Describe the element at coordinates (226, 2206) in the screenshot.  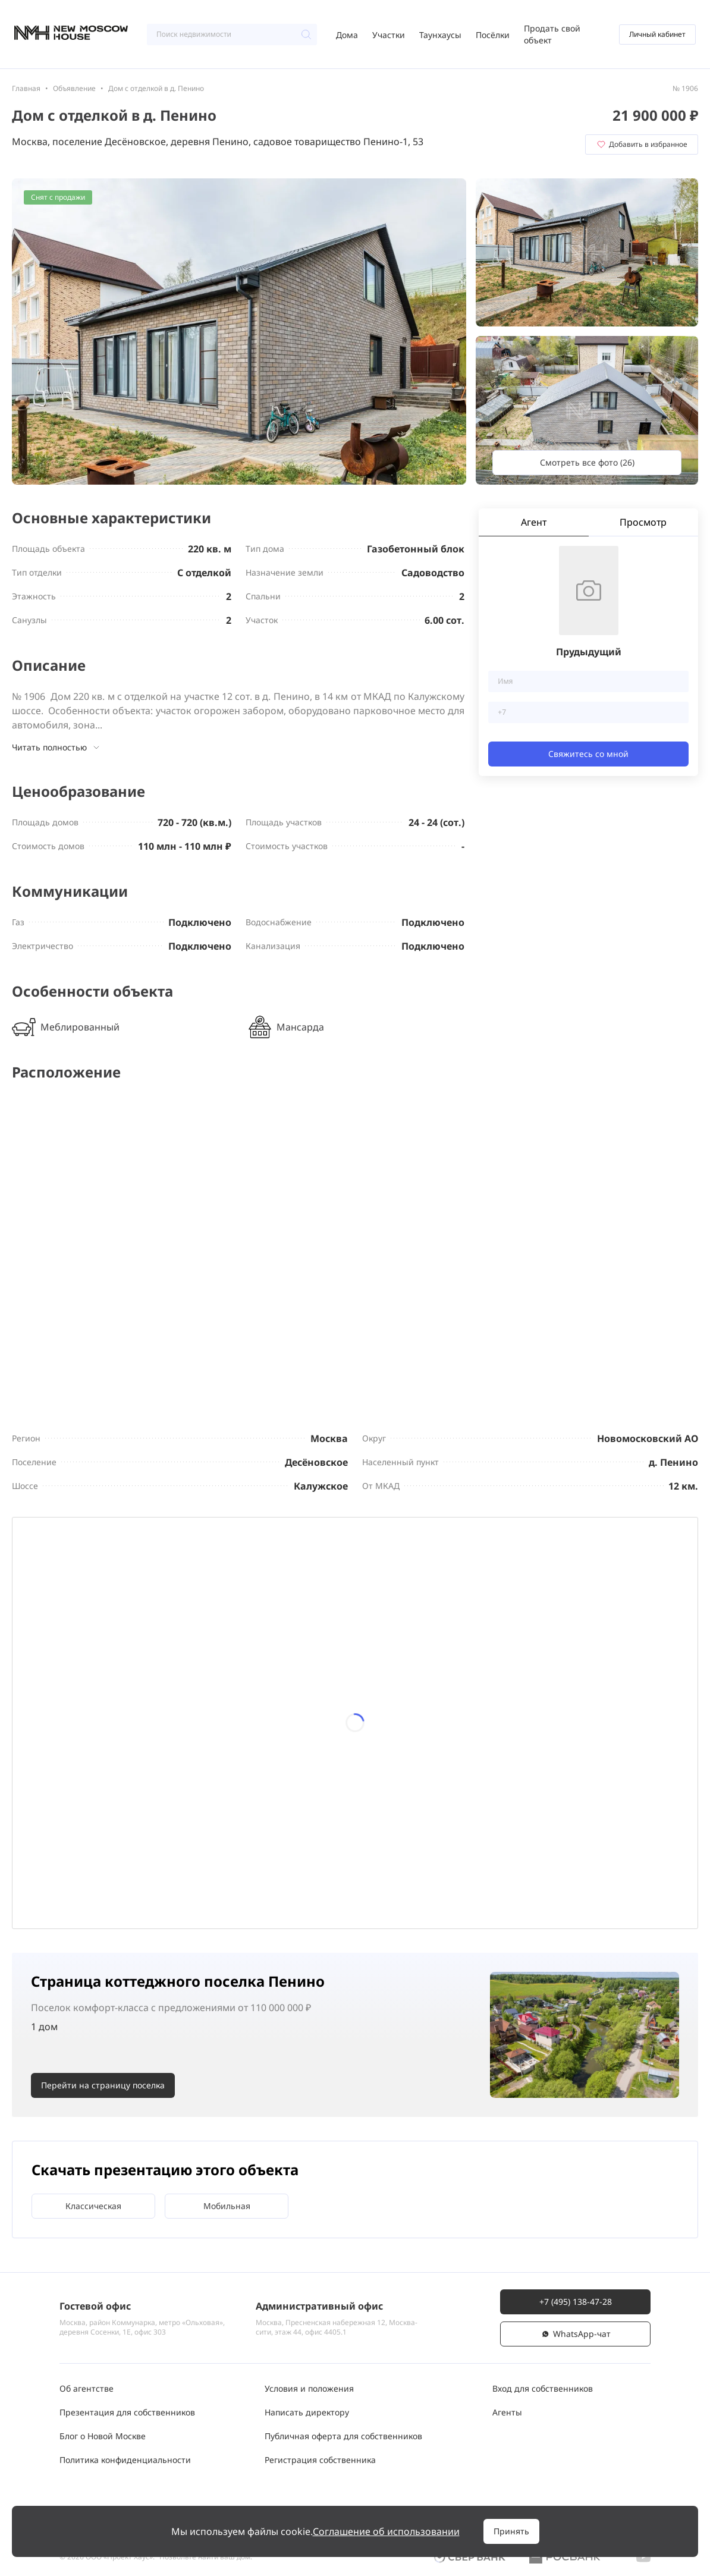
I see `Мобильная` at that location.